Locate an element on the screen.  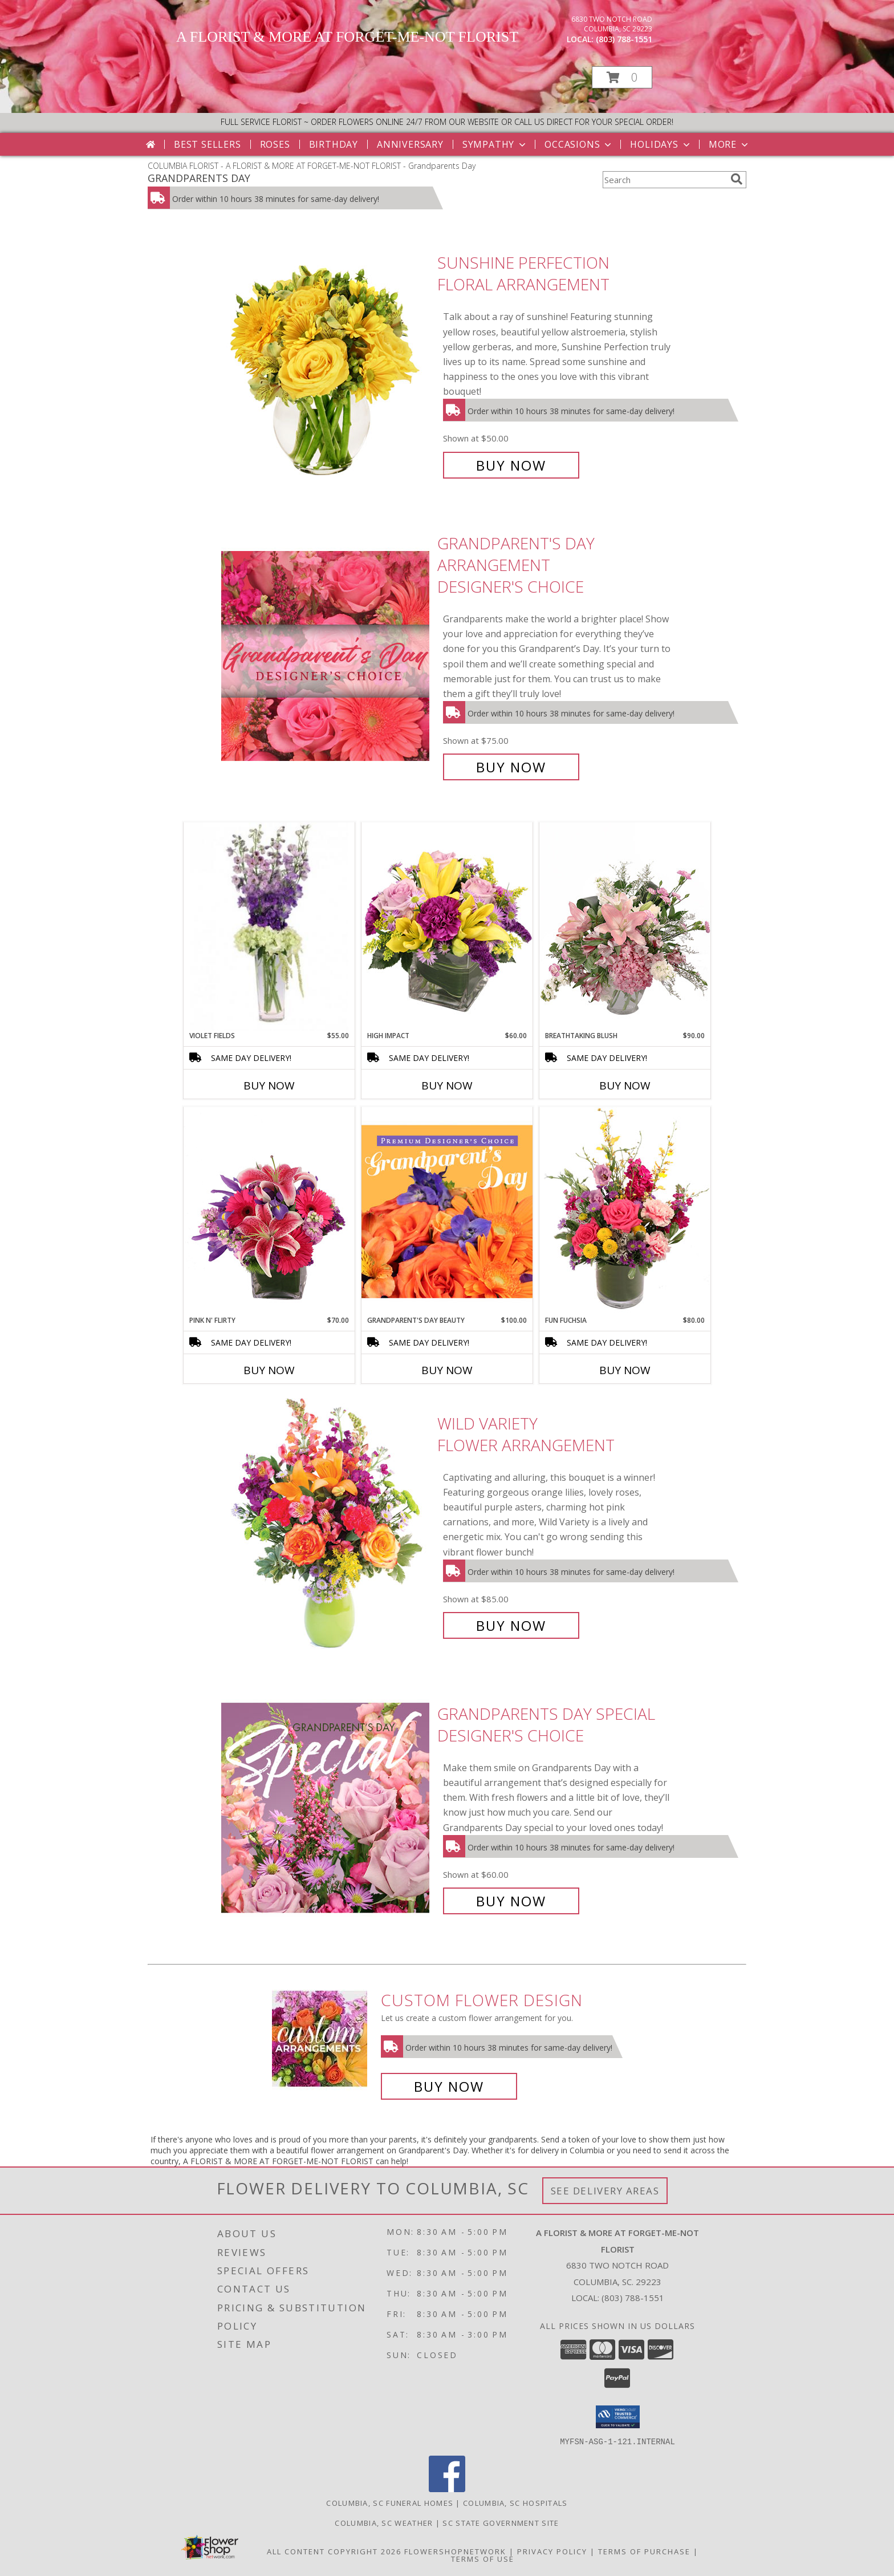
[View Grandparent's Day Beauty Premium Designer's Choice Info] is located at coordinates (447, 1211).